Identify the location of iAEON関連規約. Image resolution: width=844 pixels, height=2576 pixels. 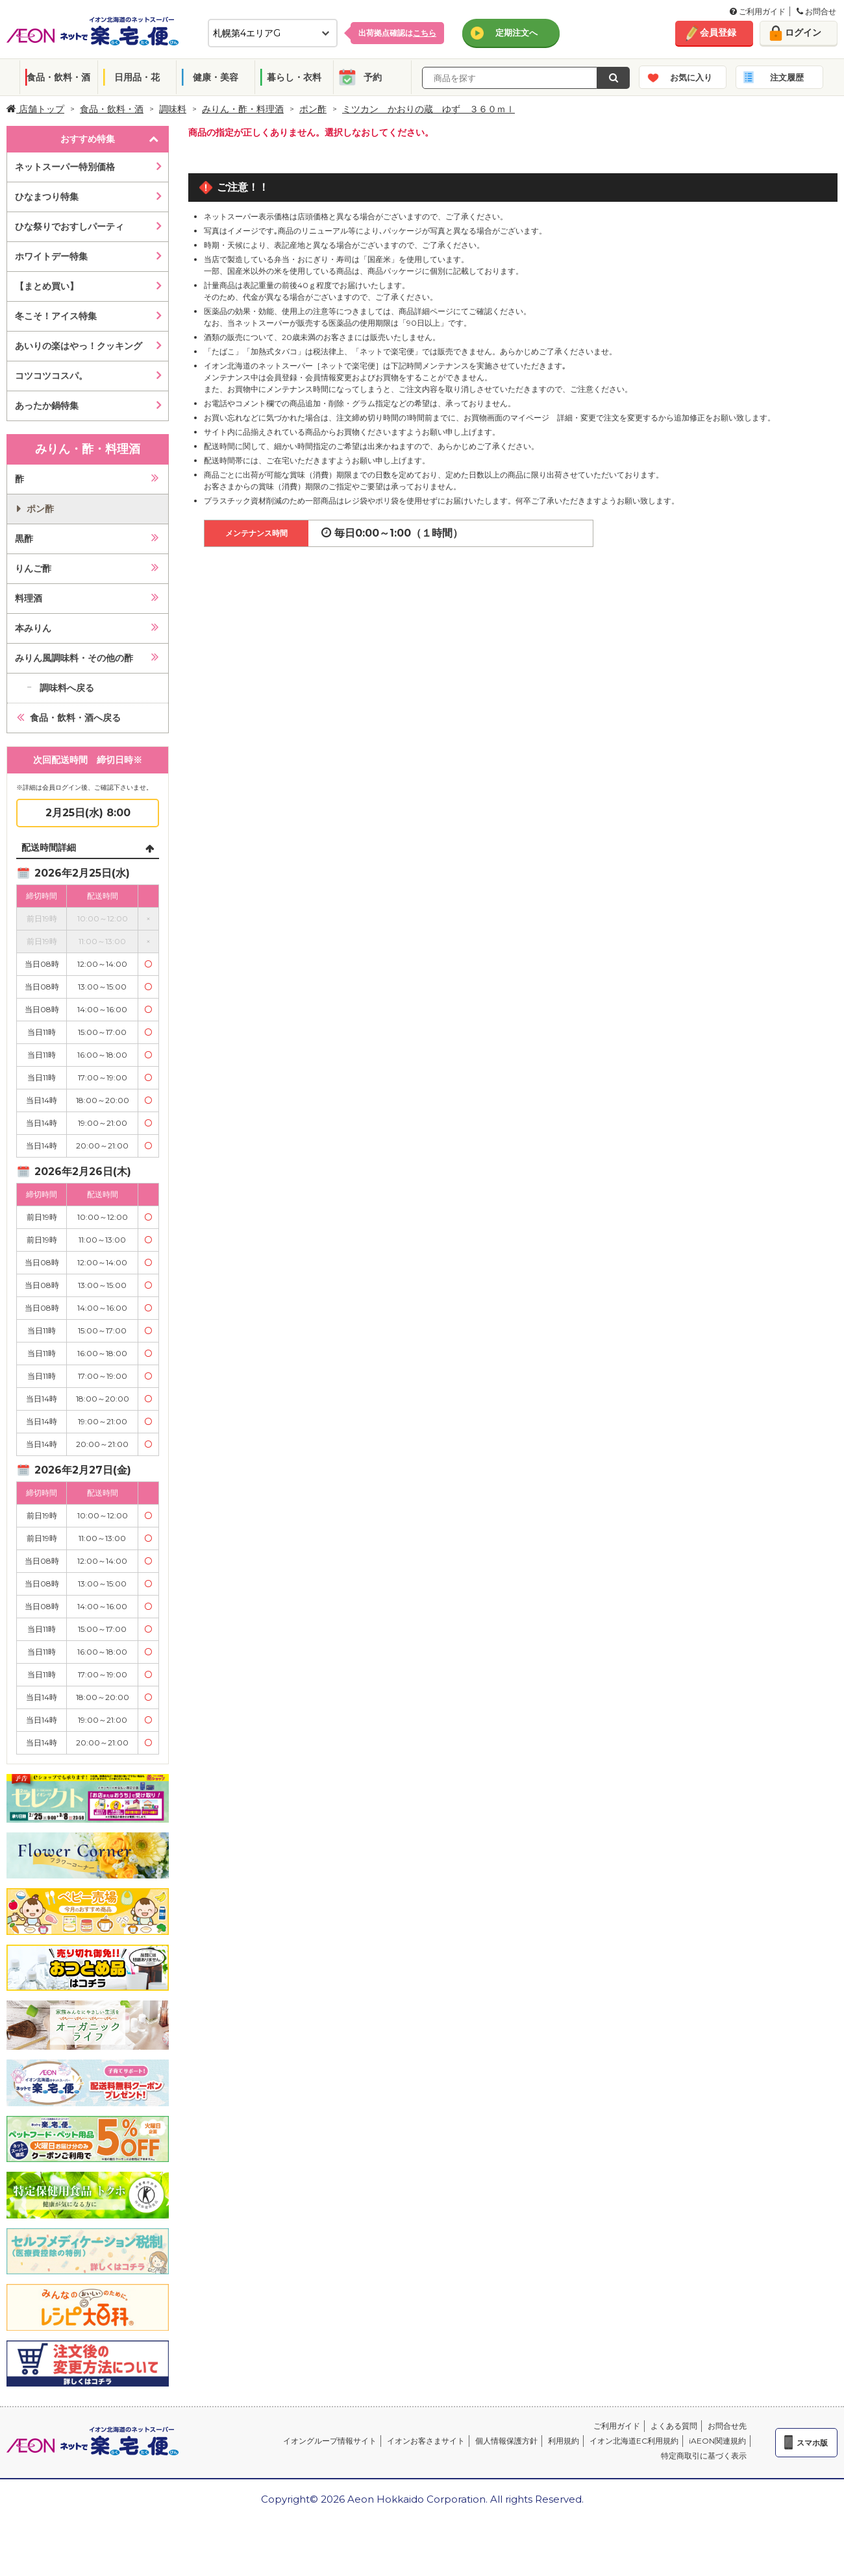
(717, 2441).